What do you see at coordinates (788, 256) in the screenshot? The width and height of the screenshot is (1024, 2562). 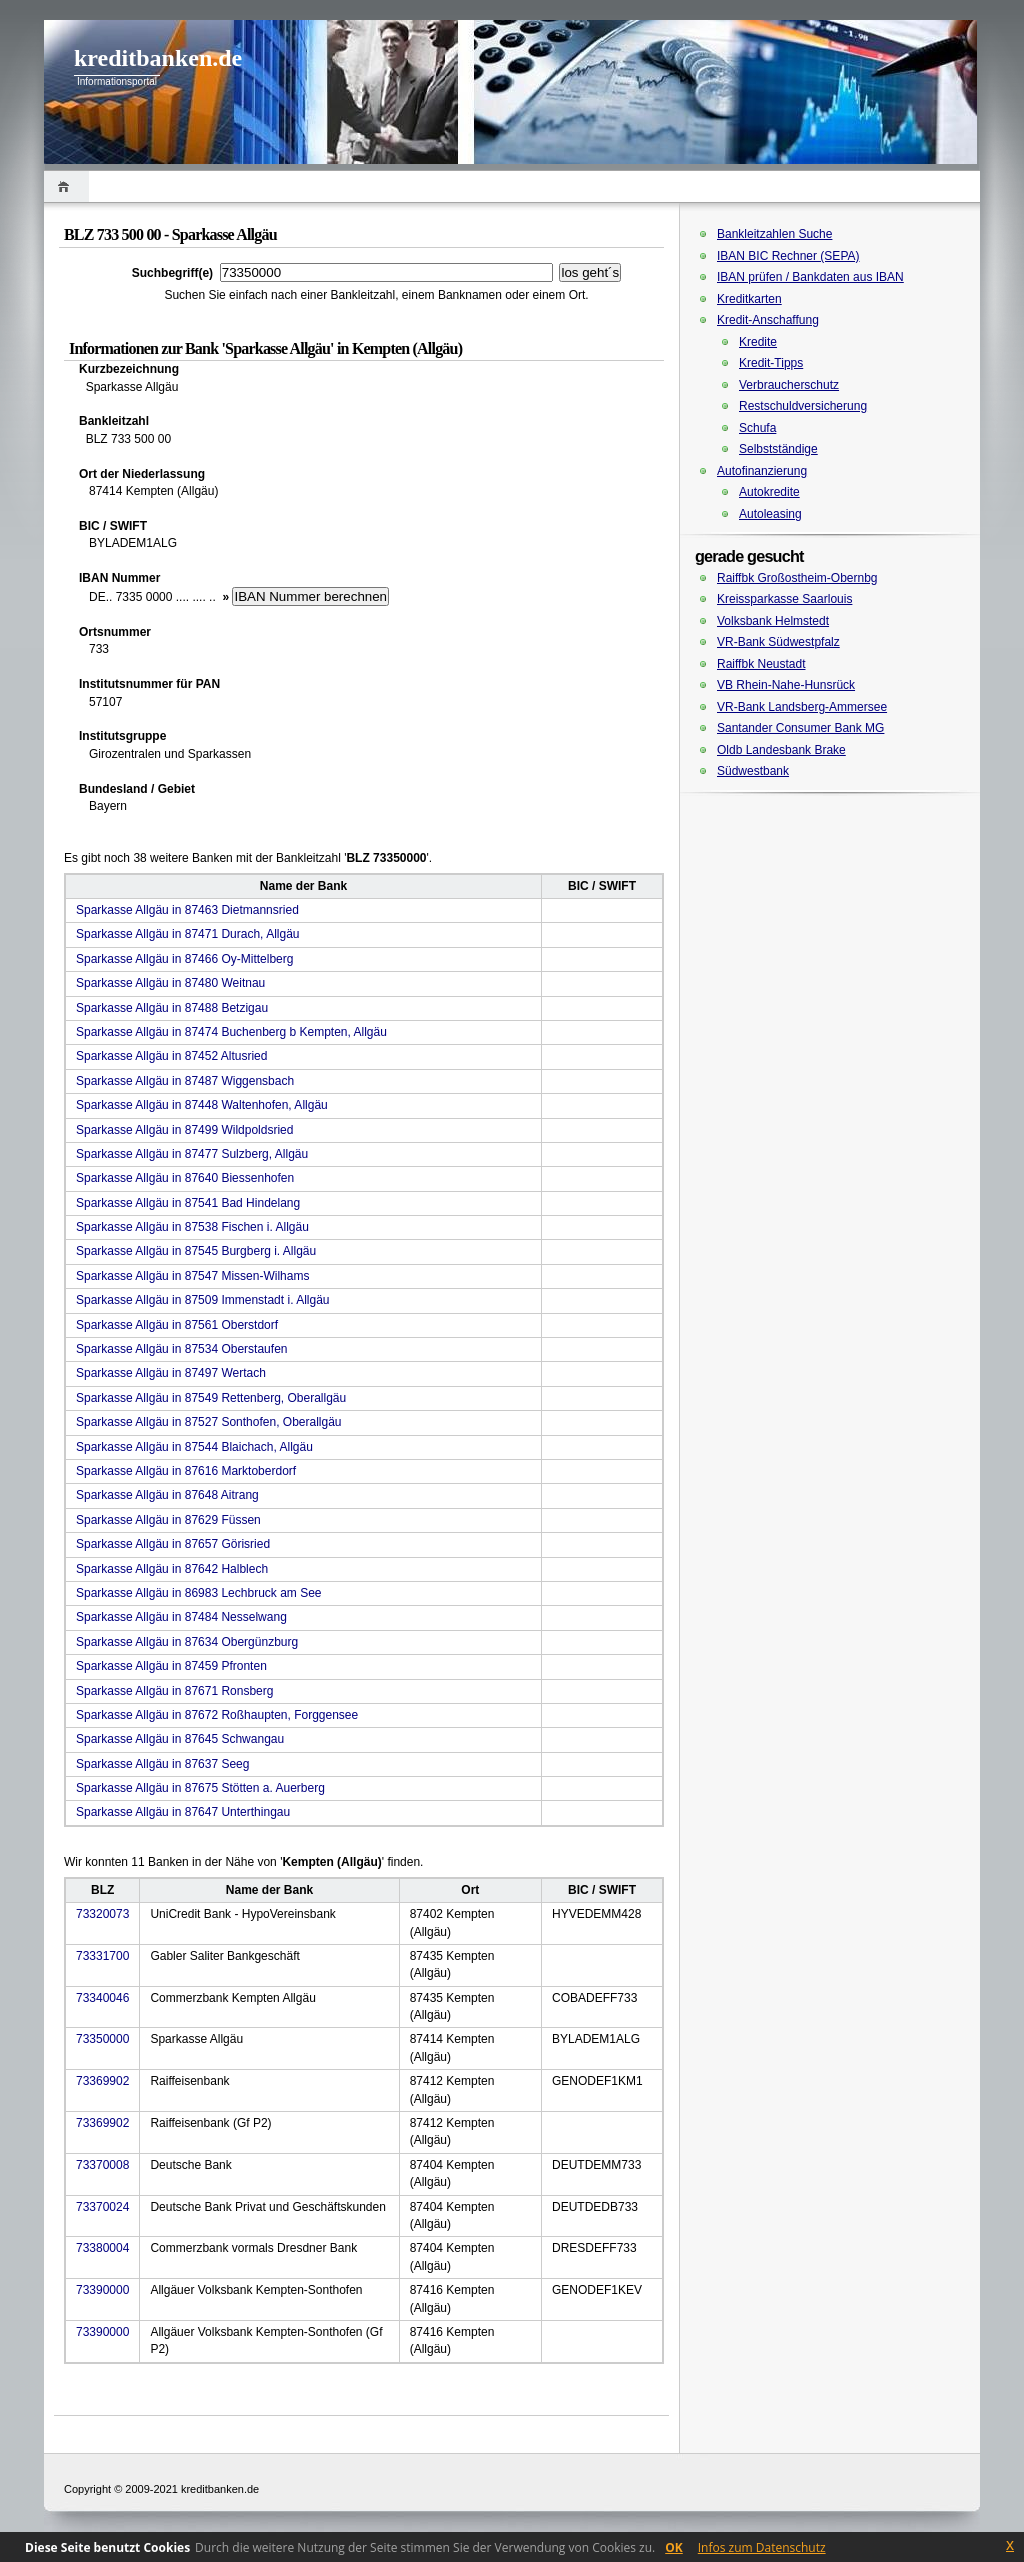 I see `IBAN BIC Rechner (SEPA)` at bounding box center [788, 256].